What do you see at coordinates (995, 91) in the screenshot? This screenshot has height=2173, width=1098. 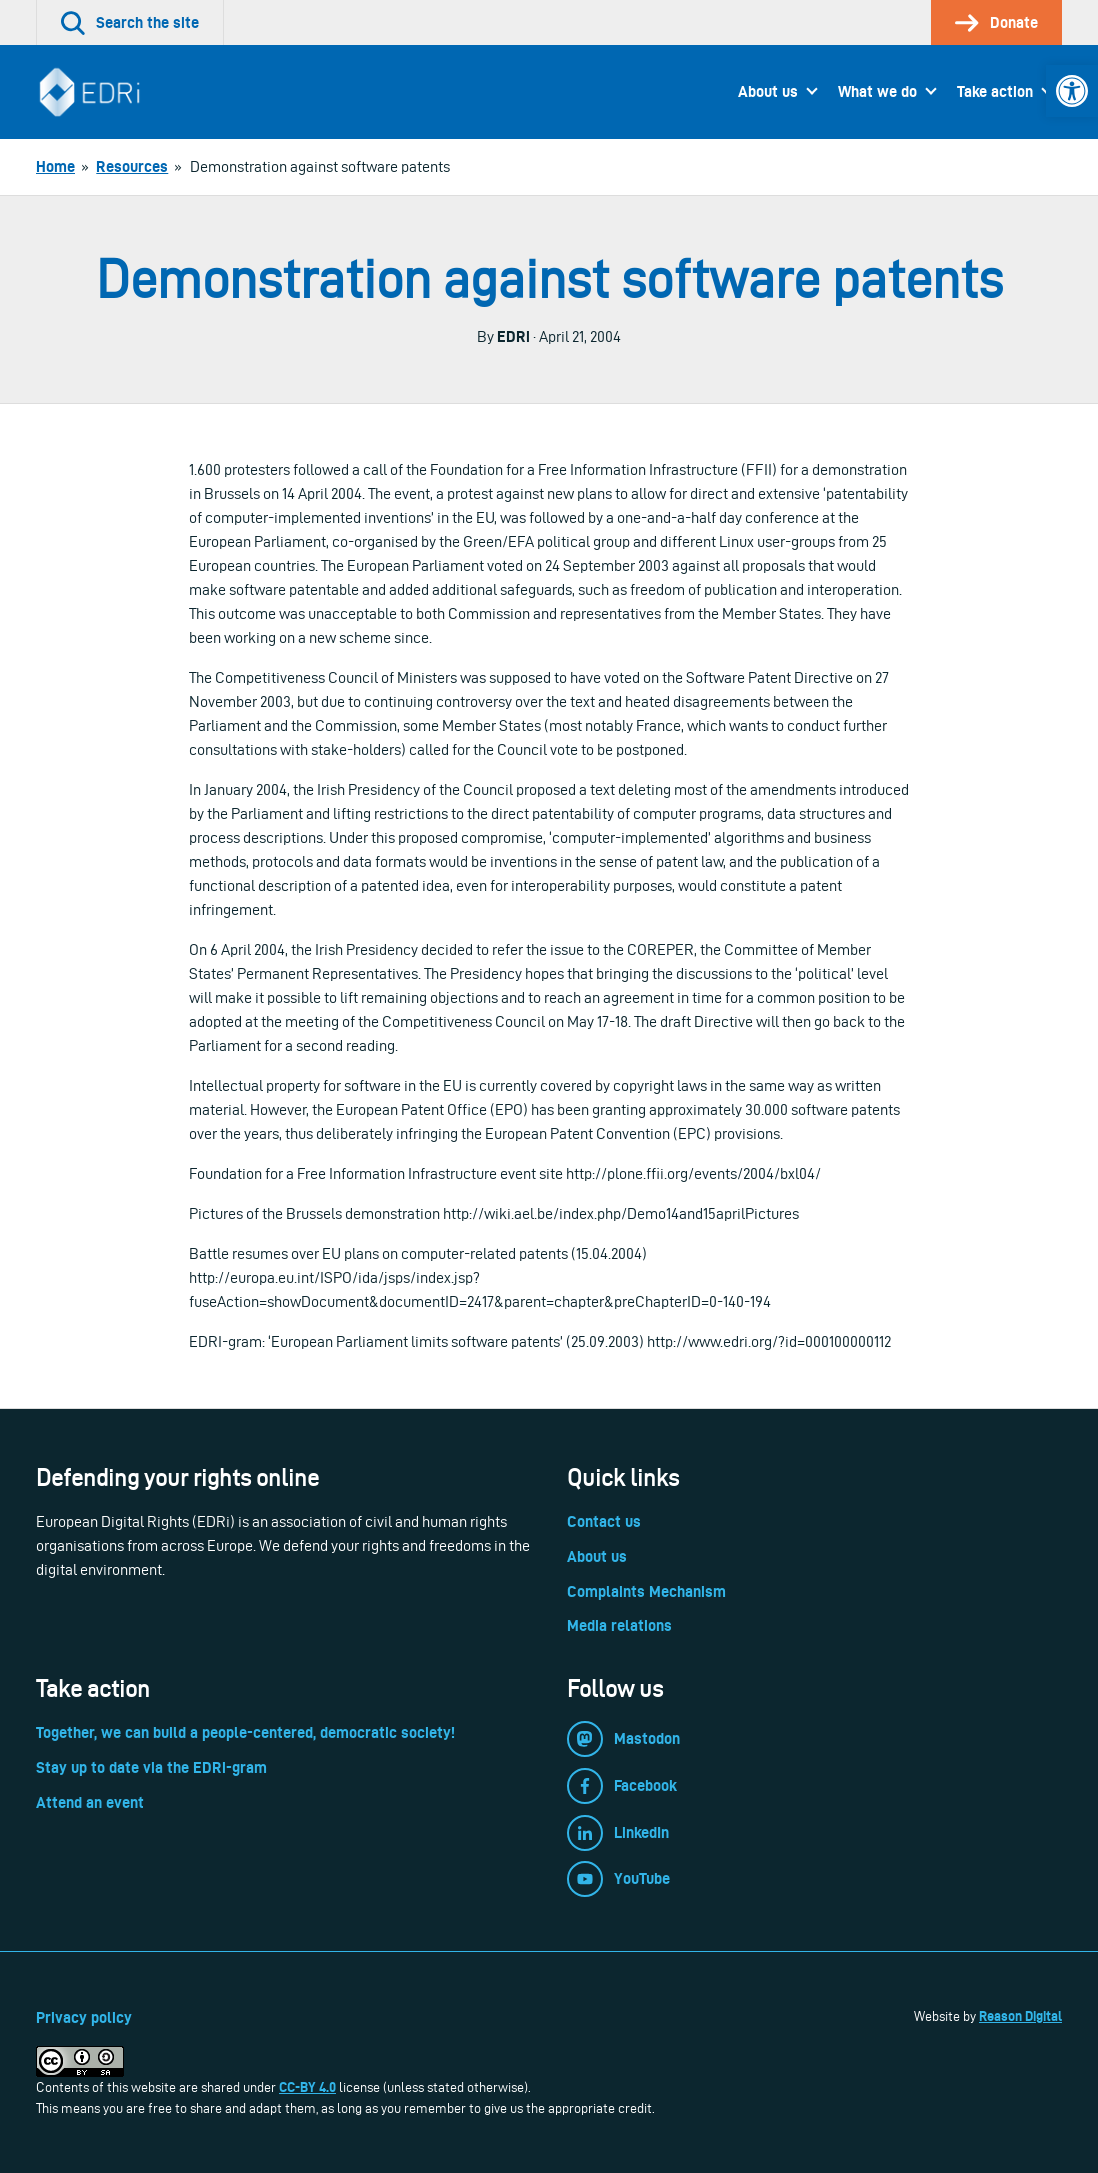 I see `Take action [link]` at bounding box center [995, 91].